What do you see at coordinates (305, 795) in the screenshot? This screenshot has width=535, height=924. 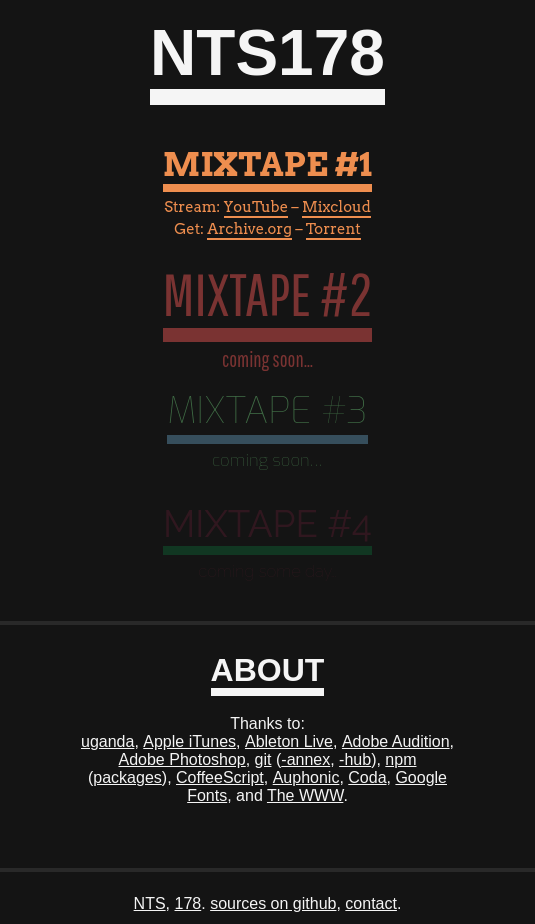 I see `The WWW` at bounding box center [305, 795].